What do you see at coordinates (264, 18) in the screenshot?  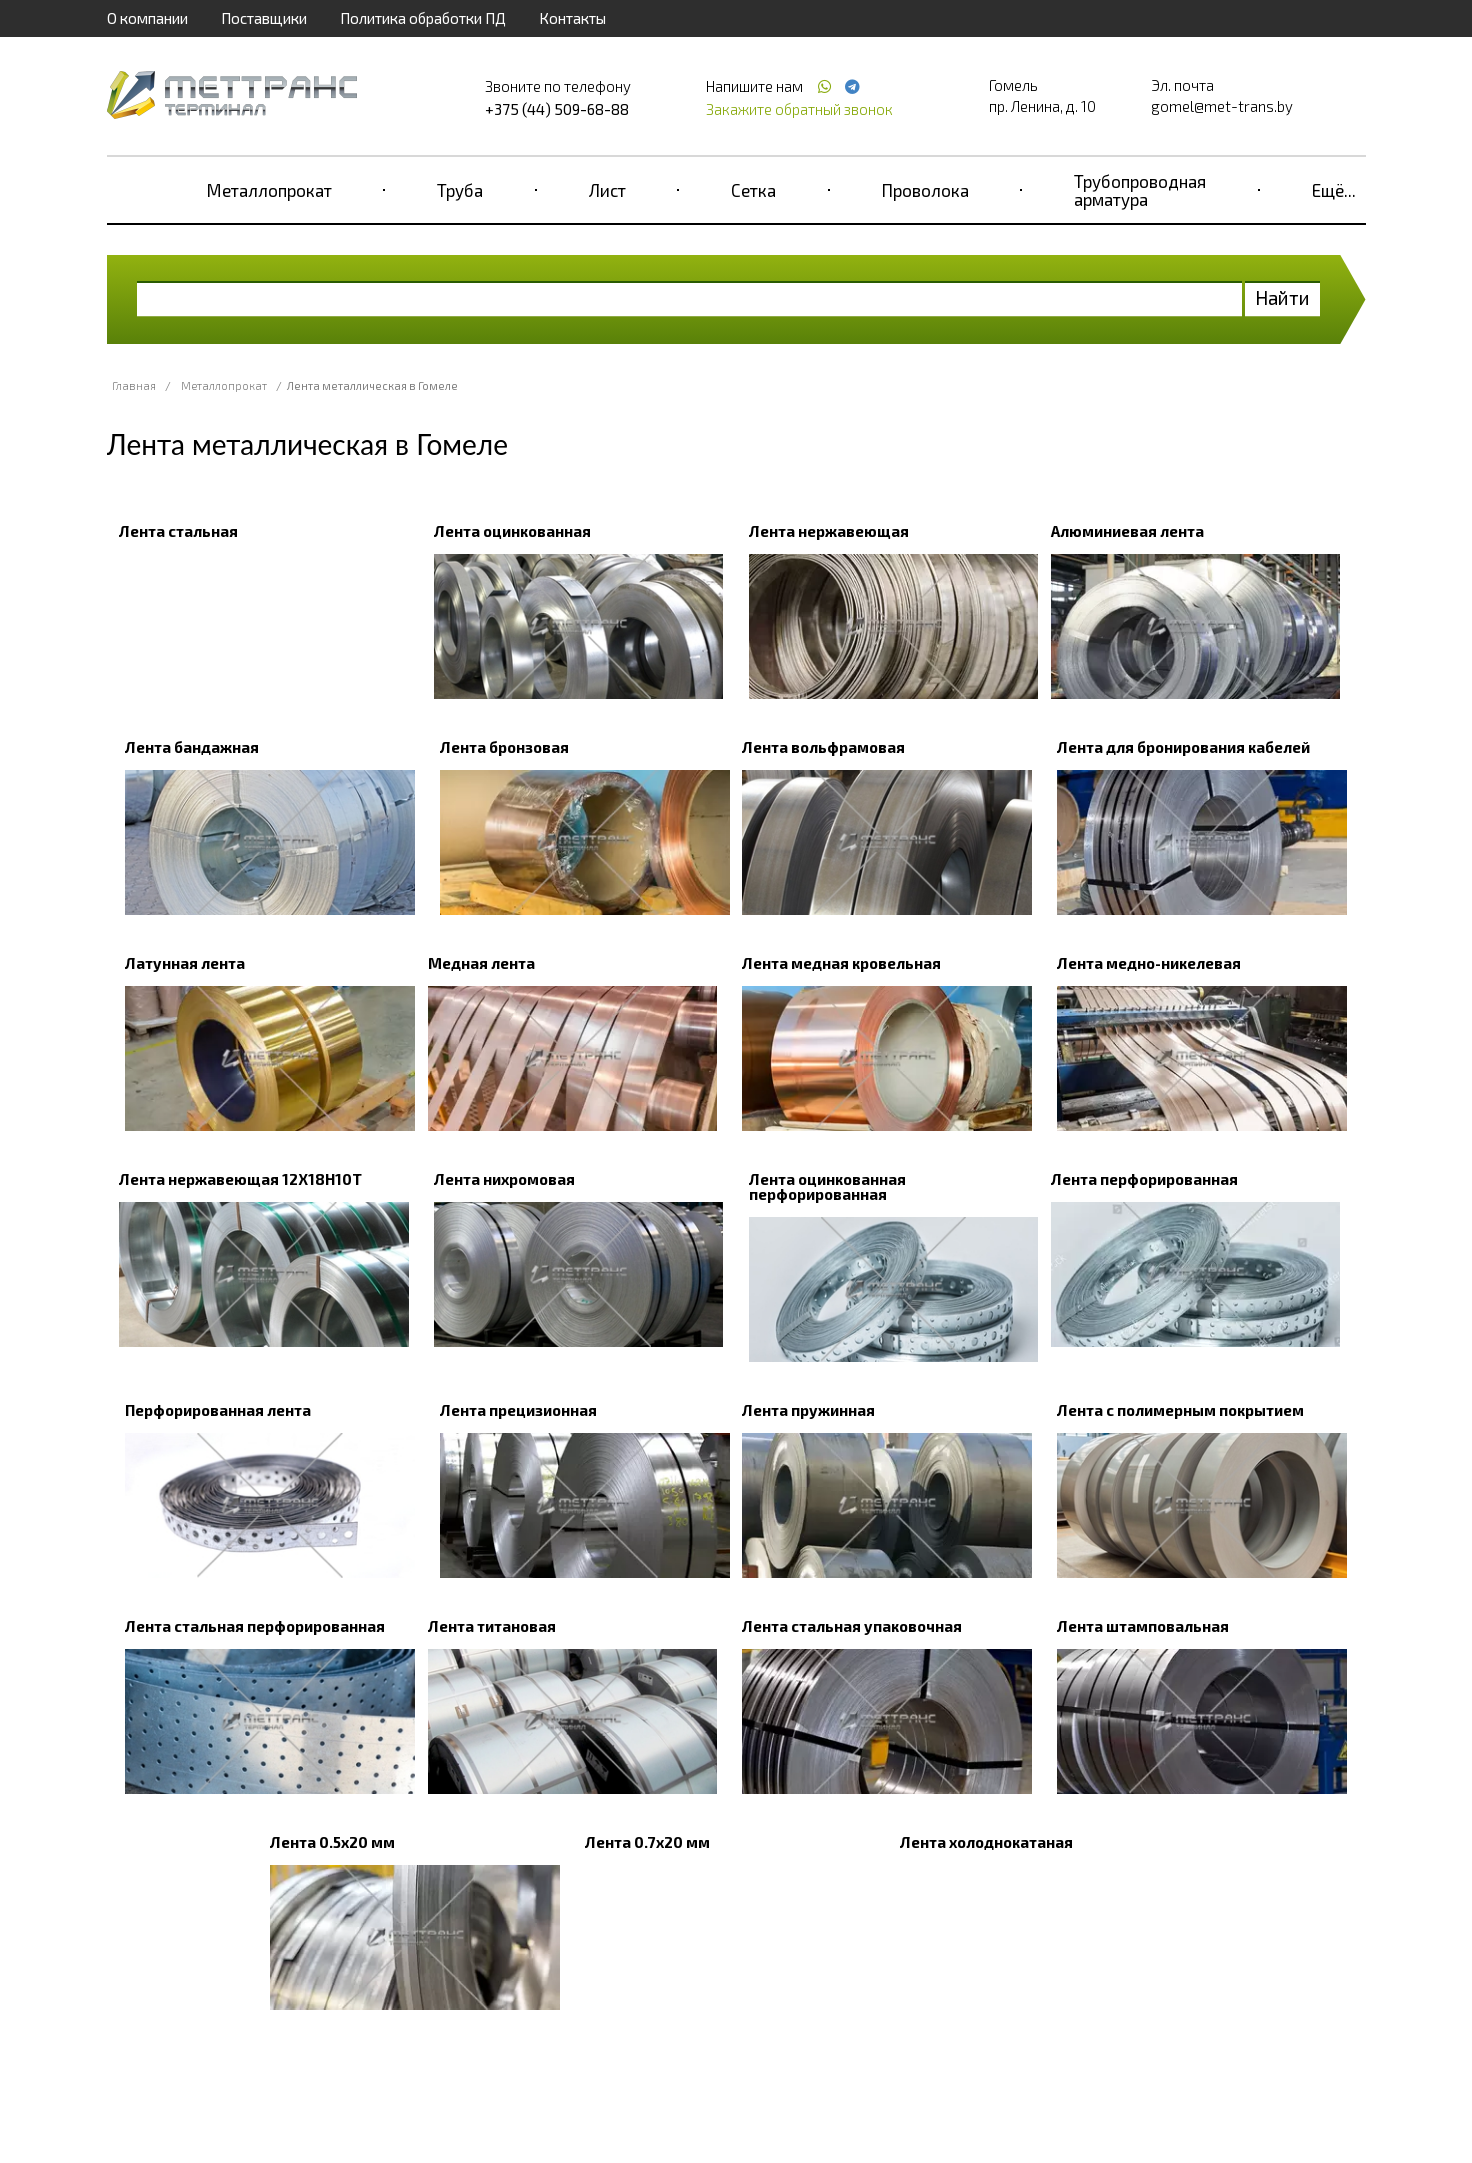 I see `Поставщики` at bounding box center [264, 18].